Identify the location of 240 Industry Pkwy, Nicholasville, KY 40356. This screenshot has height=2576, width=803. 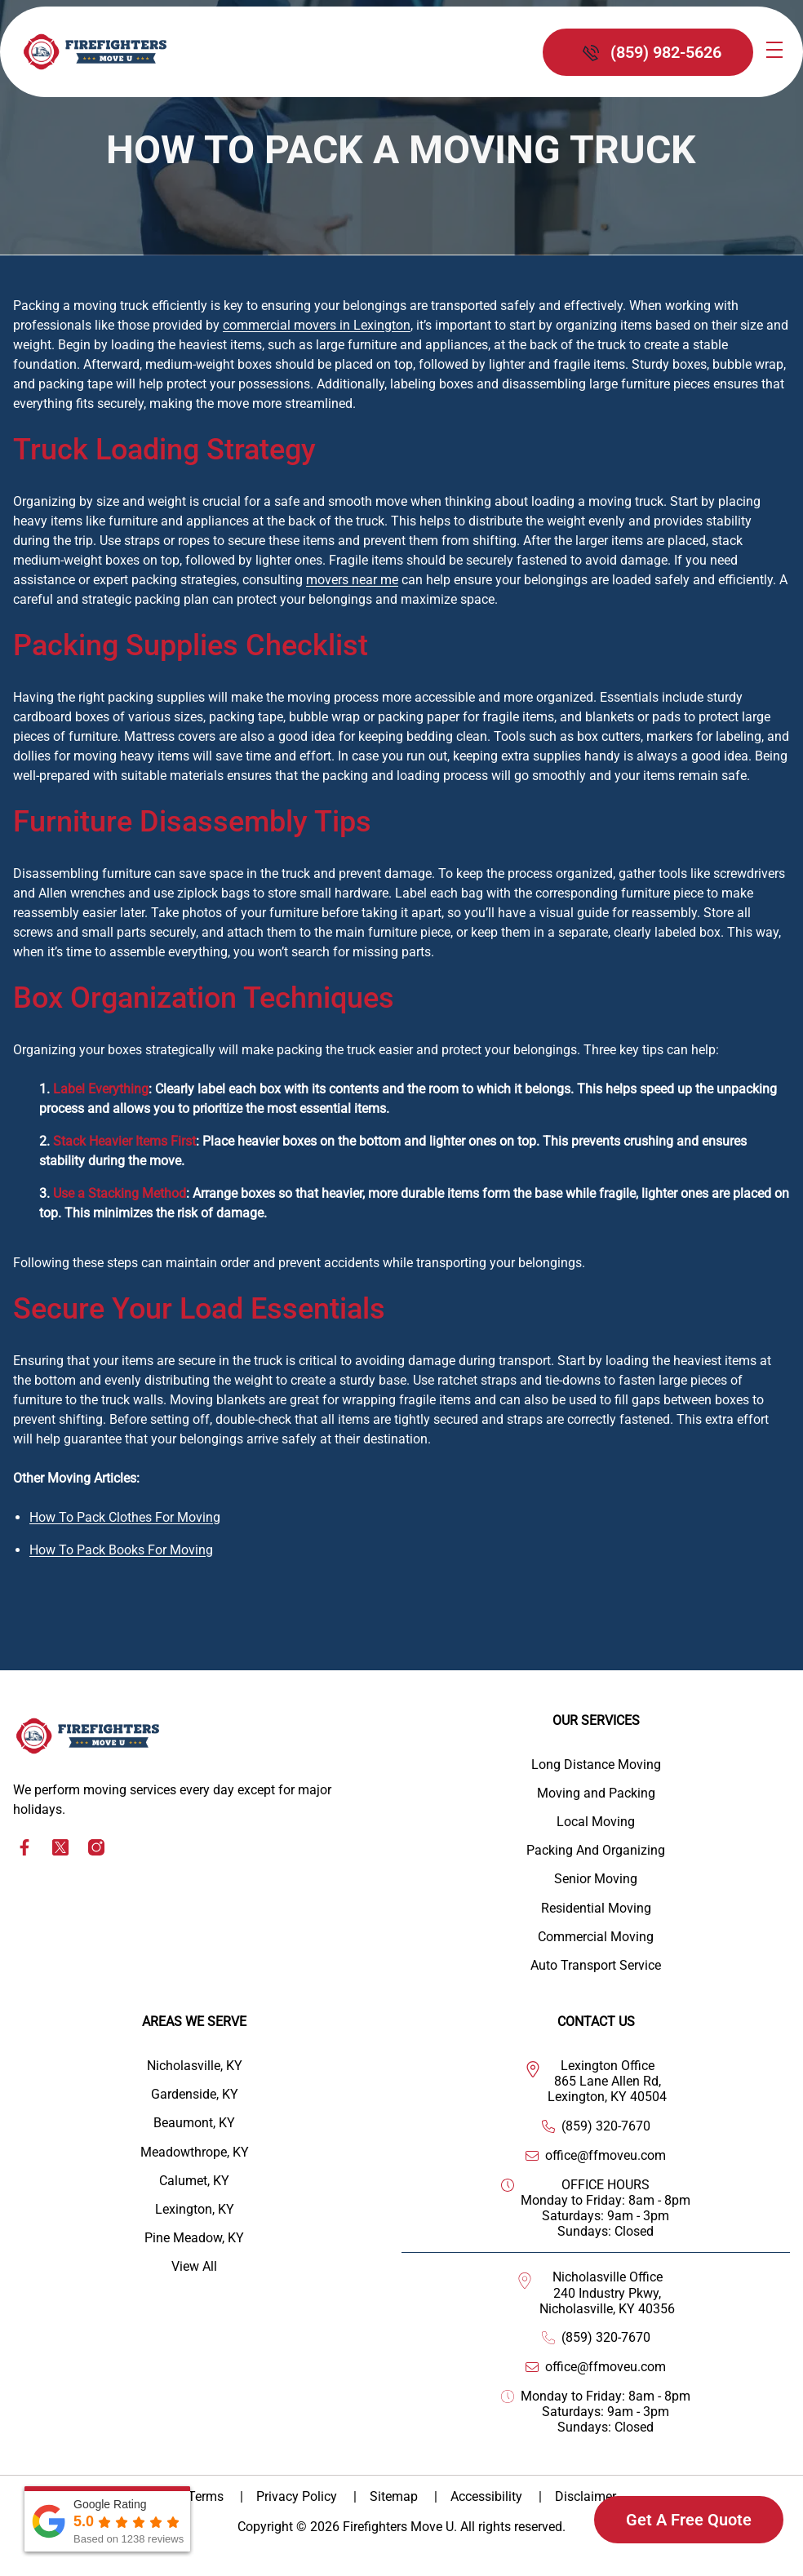
(607, 2301).